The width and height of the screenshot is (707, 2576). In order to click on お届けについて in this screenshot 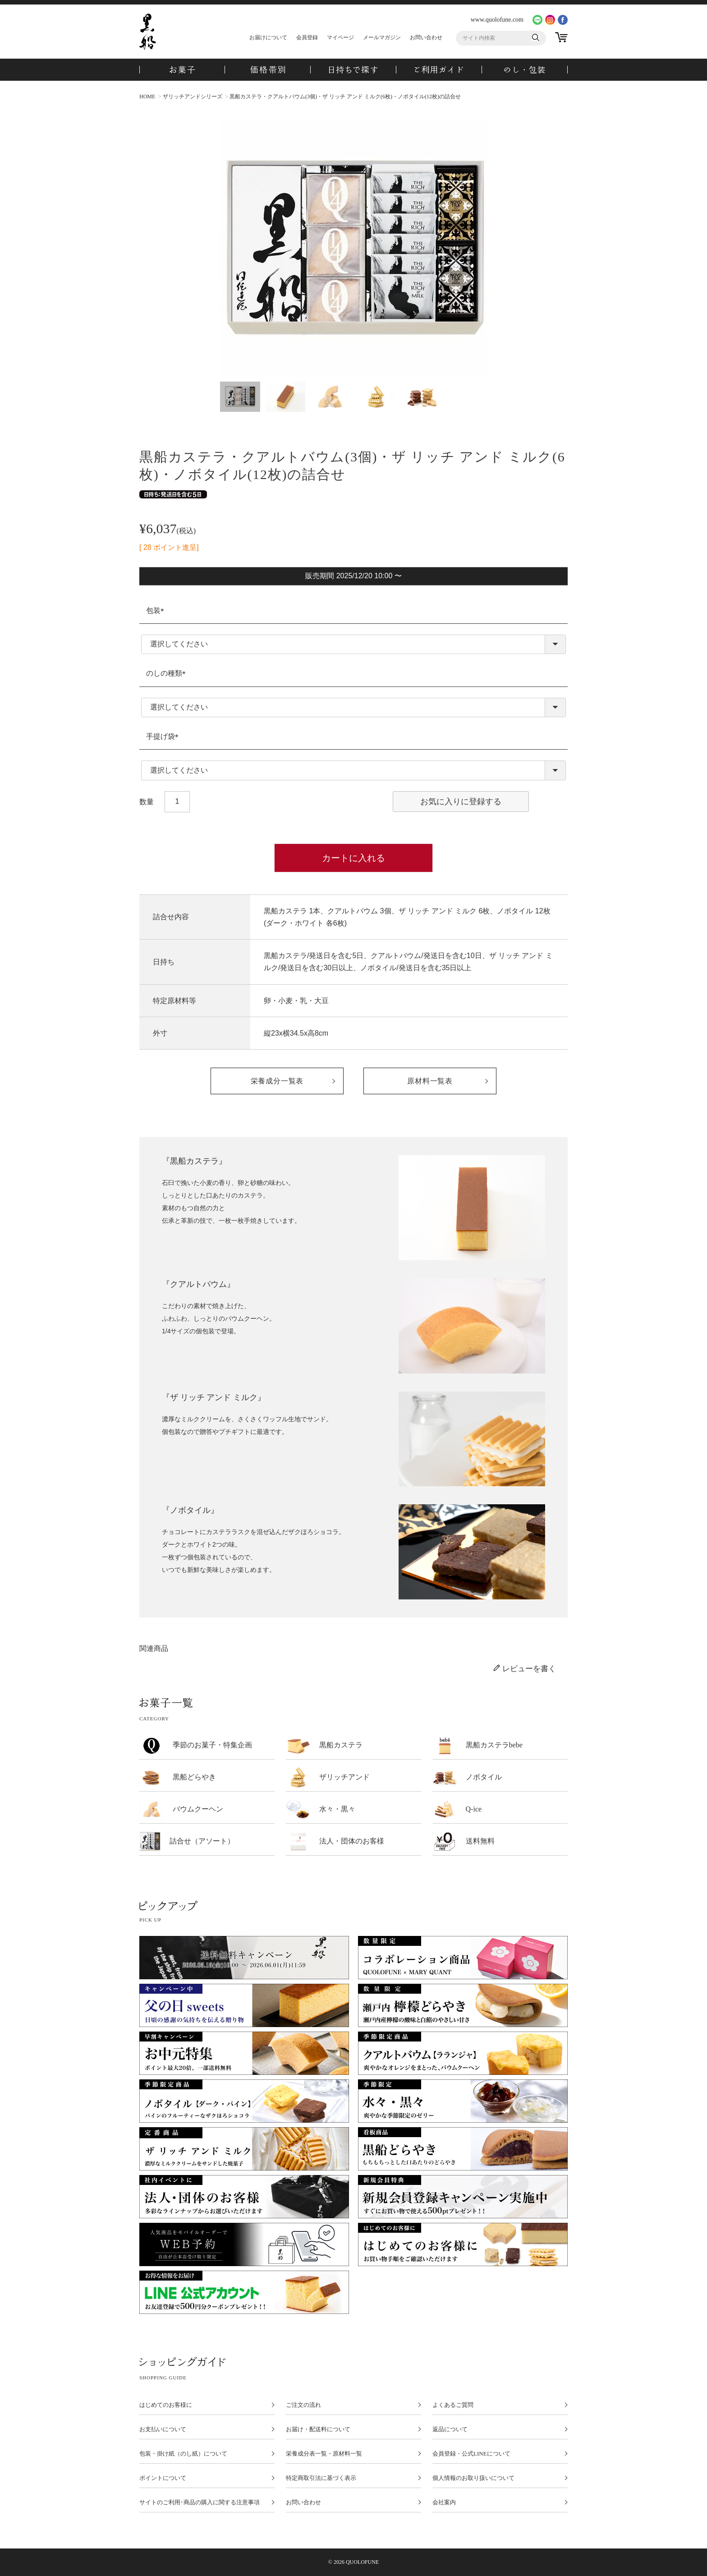, I will do `click(268, 37)`.